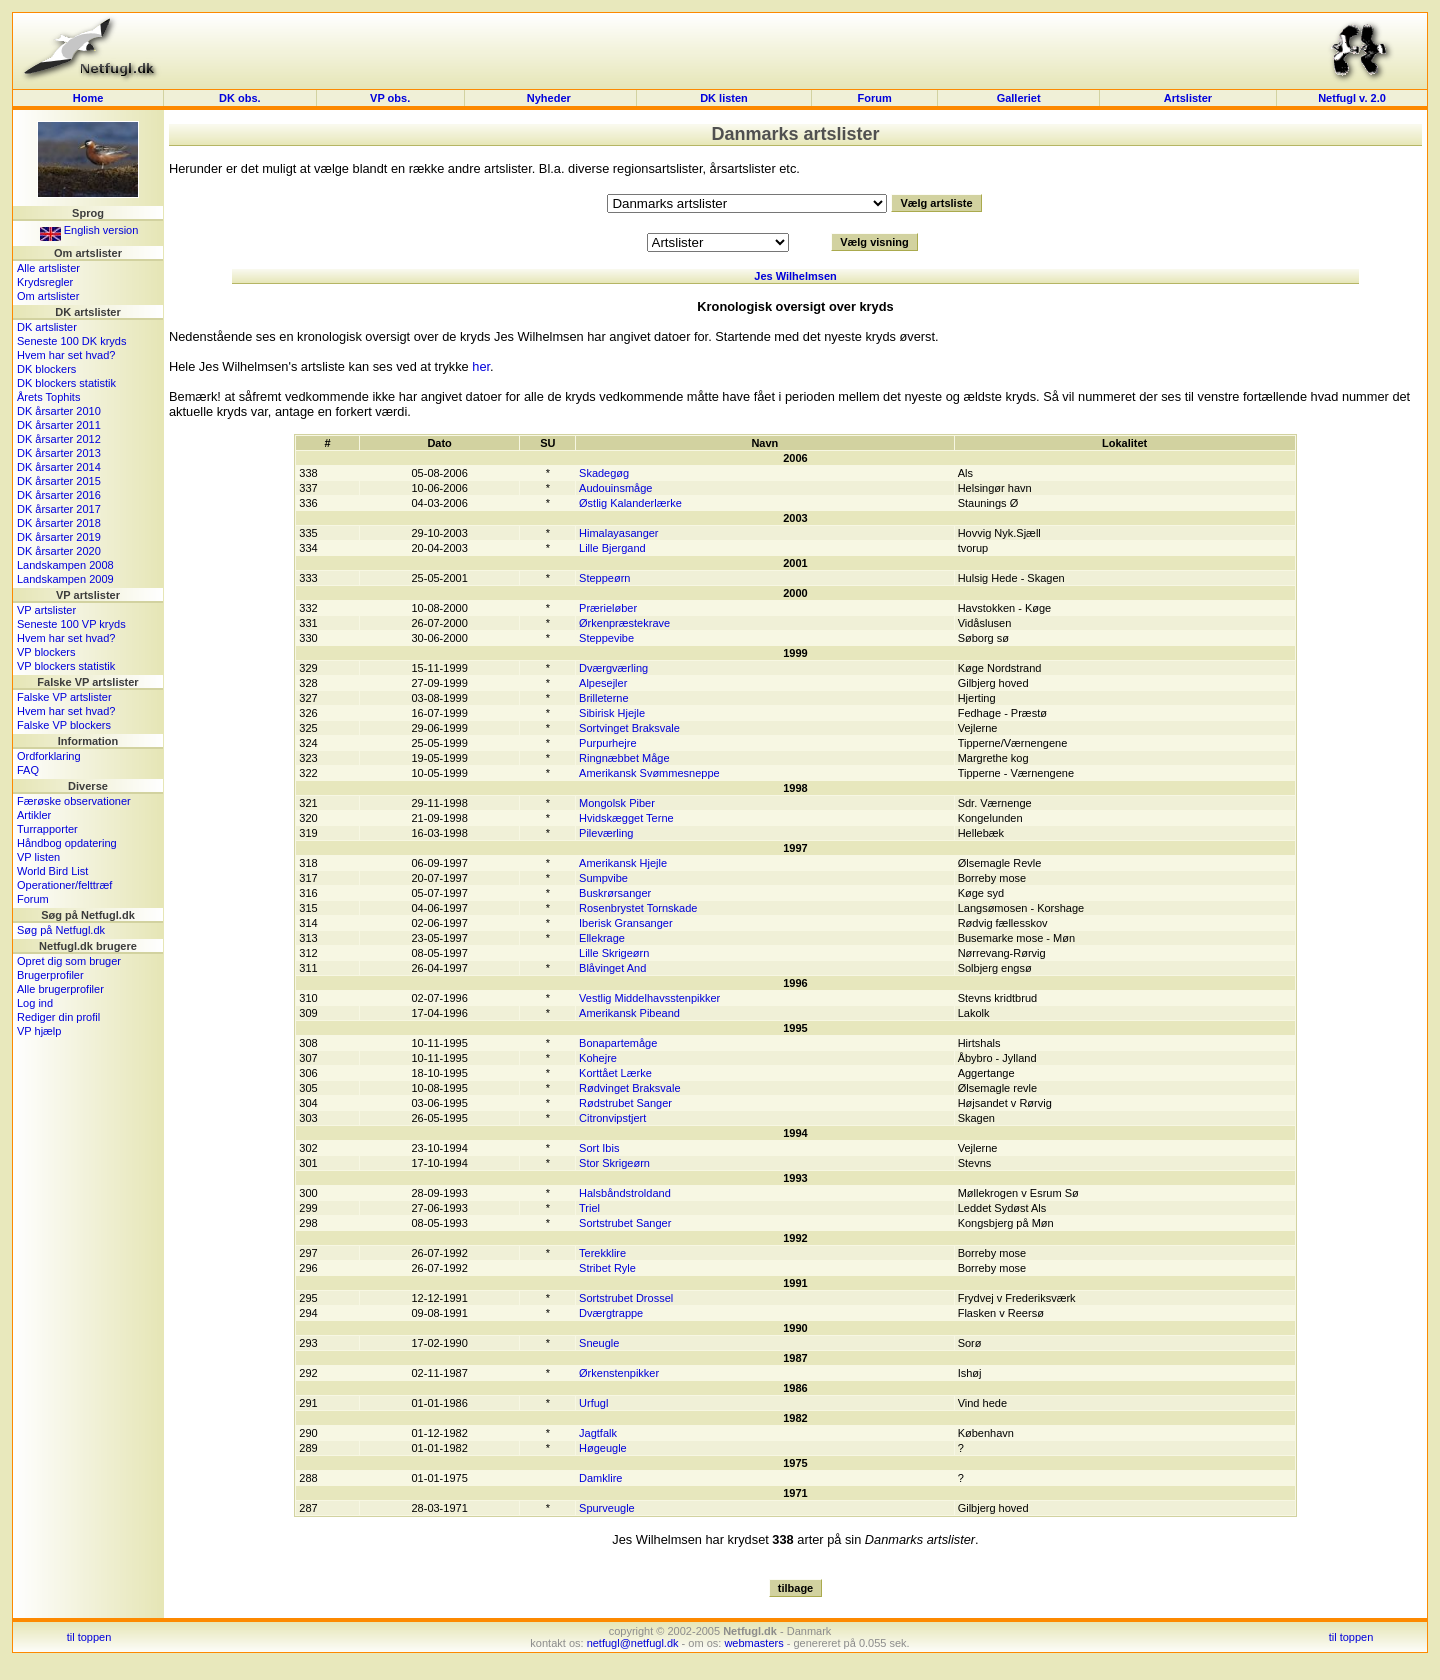 The image size is (1440, 1680). Describe the element at coordinates (52, 871) in the screenshot. I see `World Bird List` at that location.